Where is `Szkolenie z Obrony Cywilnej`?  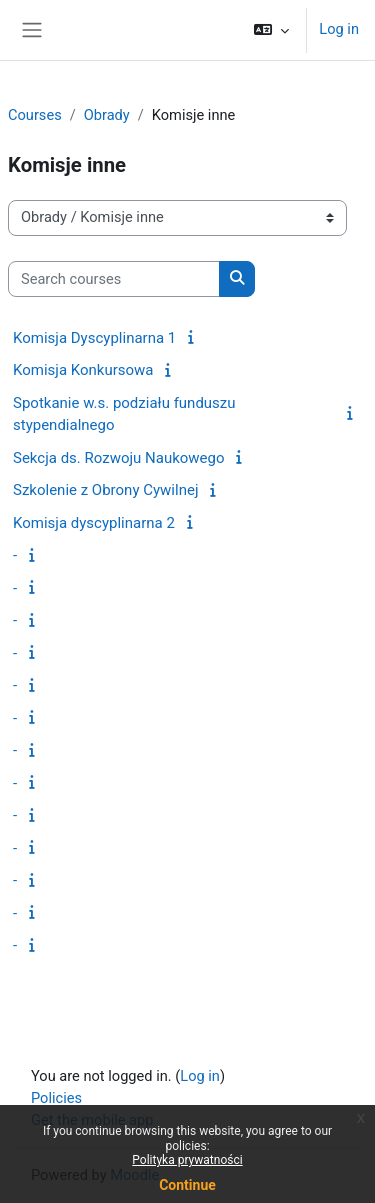
Szkolenie z Obrony Cywilnej is located at coordinates (105, 490).